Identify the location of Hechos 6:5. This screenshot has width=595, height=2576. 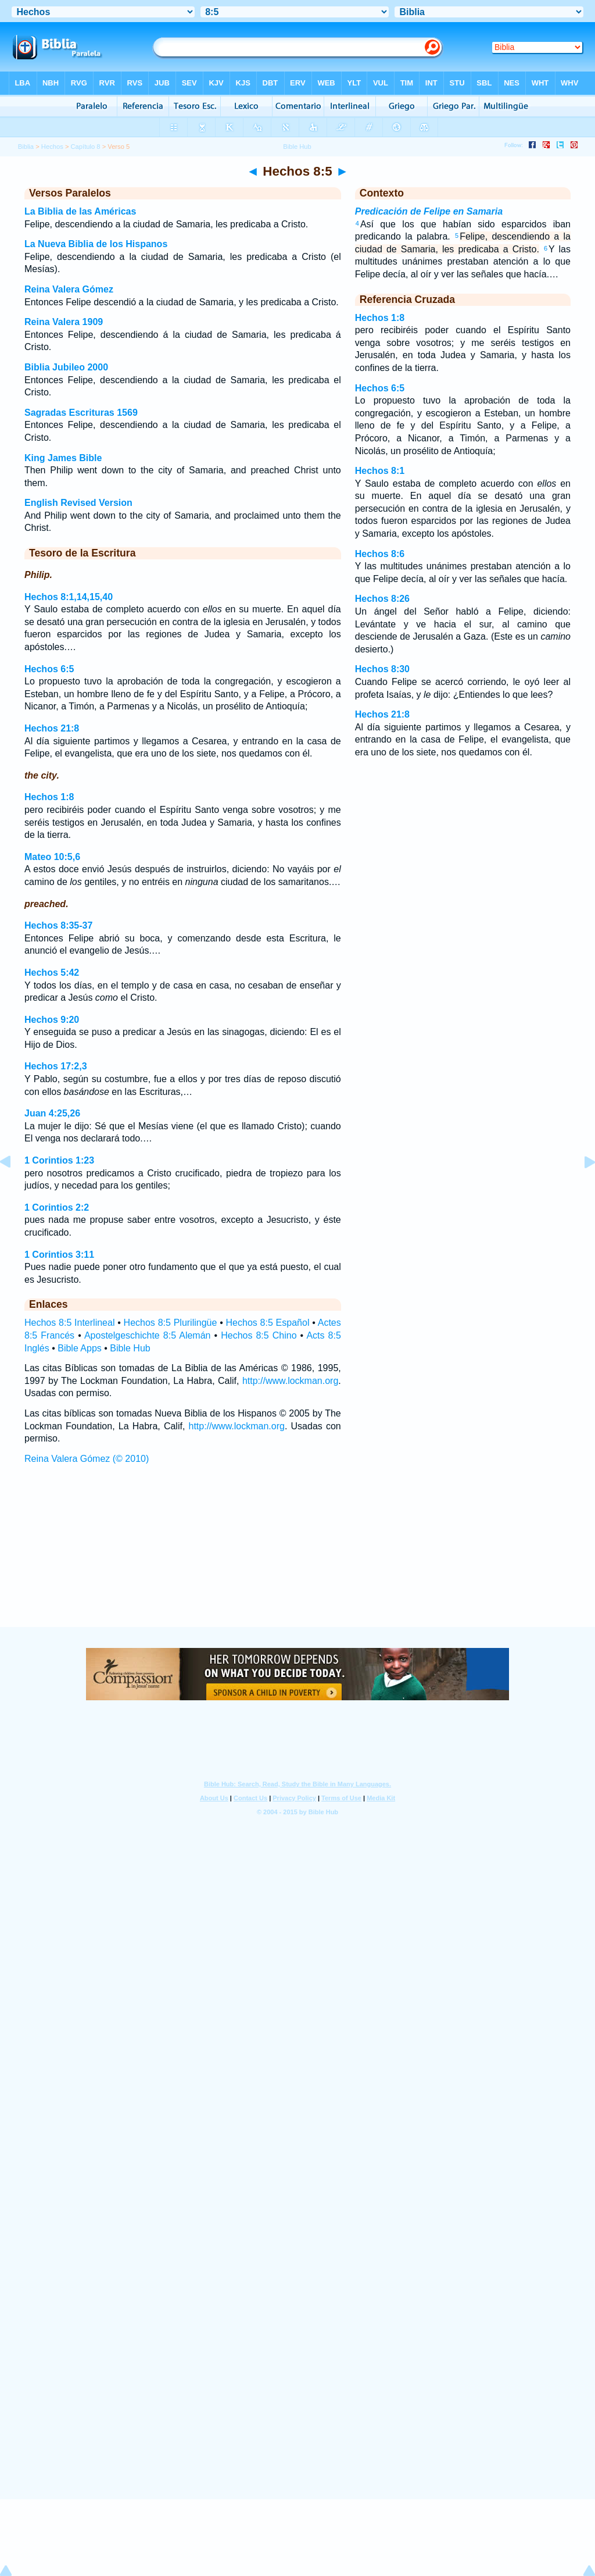
(49, 669).